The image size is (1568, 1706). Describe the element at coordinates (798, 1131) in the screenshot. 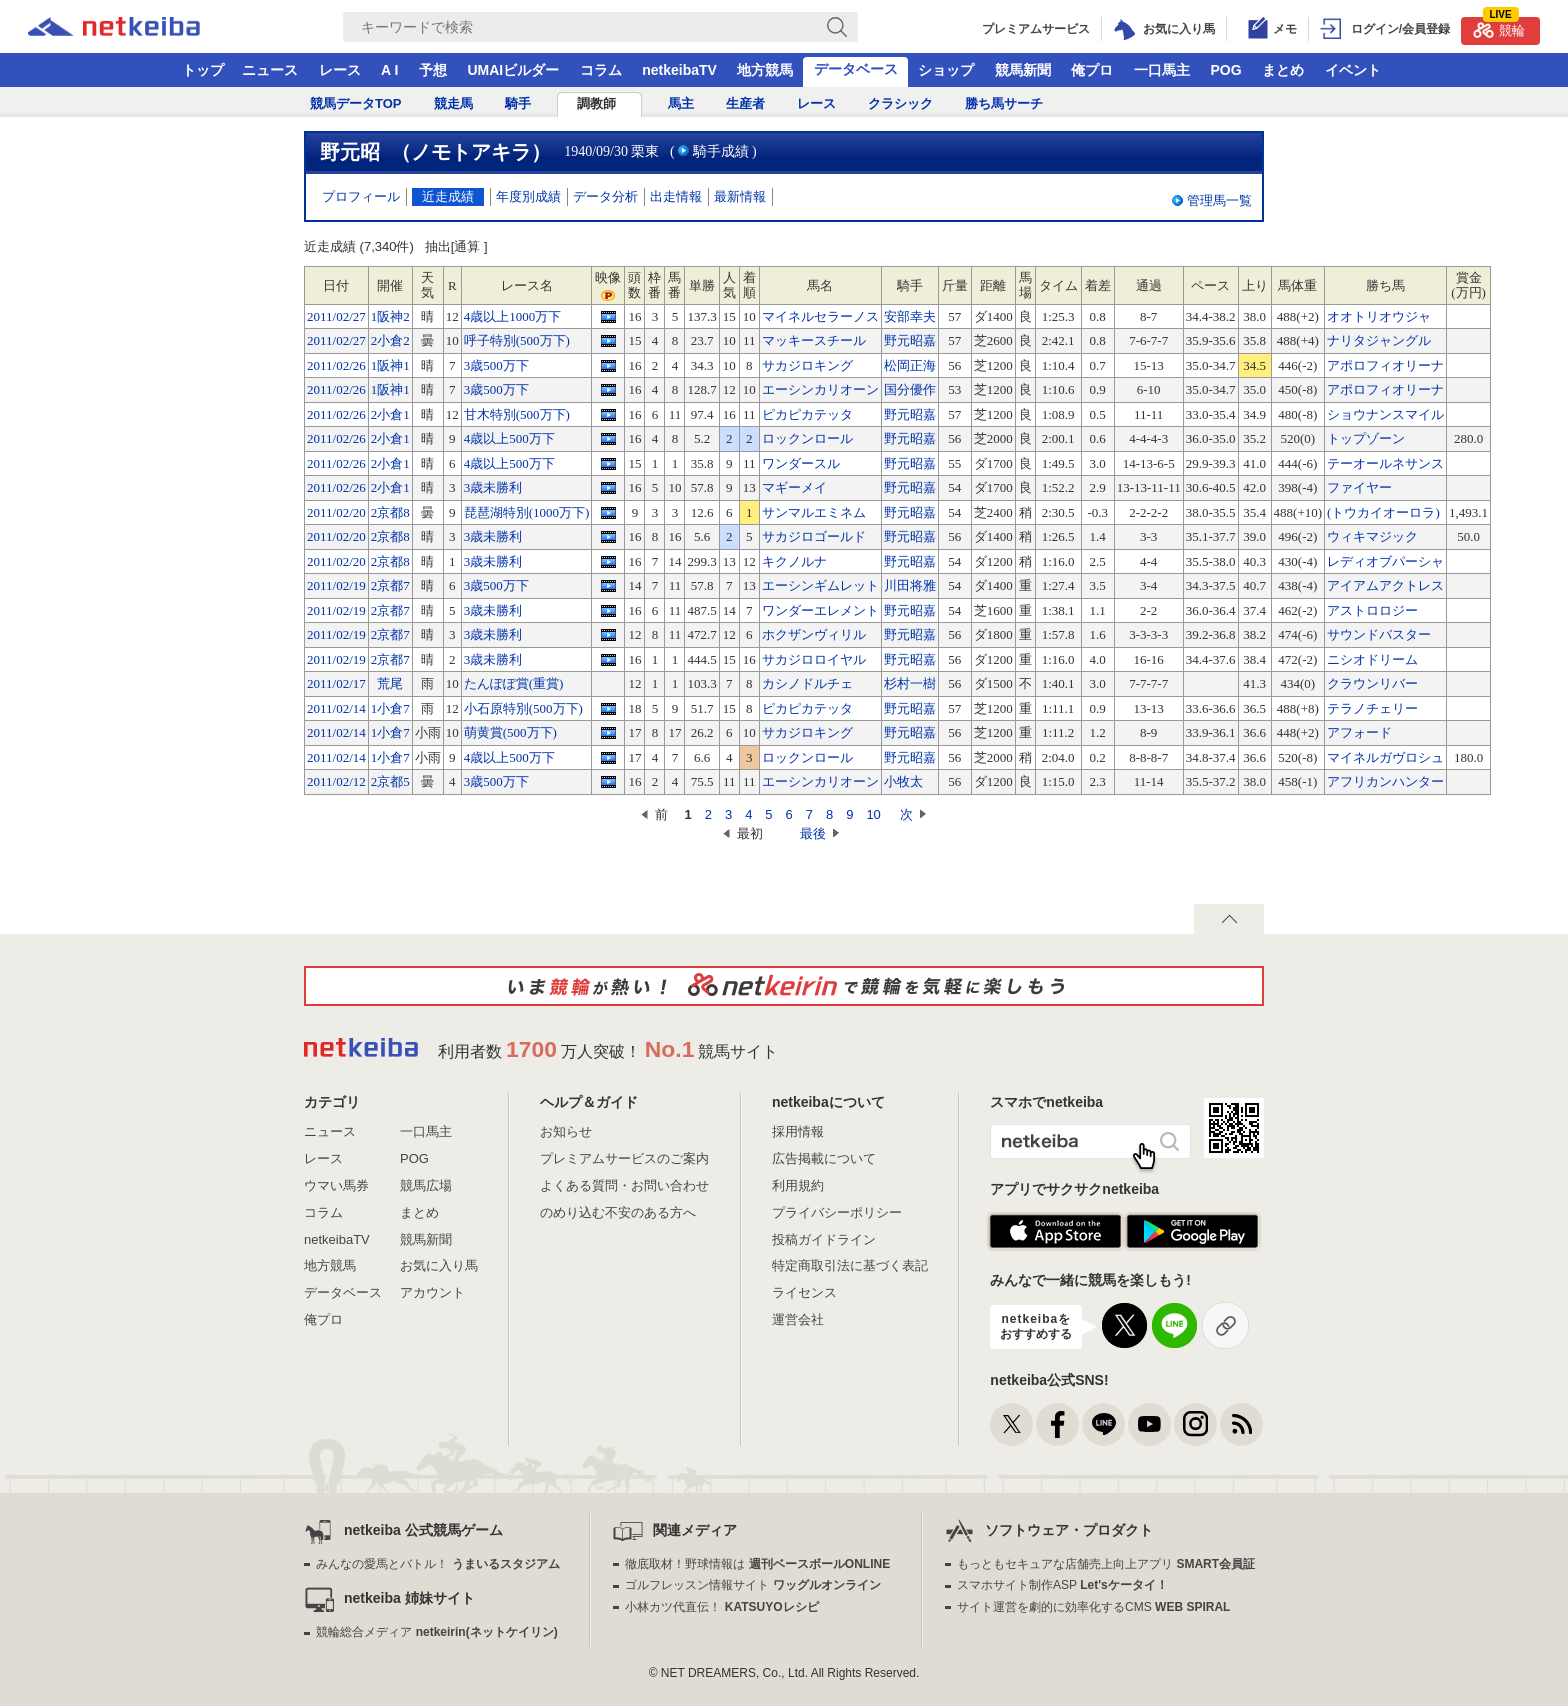

I see `採用情報` at that location.